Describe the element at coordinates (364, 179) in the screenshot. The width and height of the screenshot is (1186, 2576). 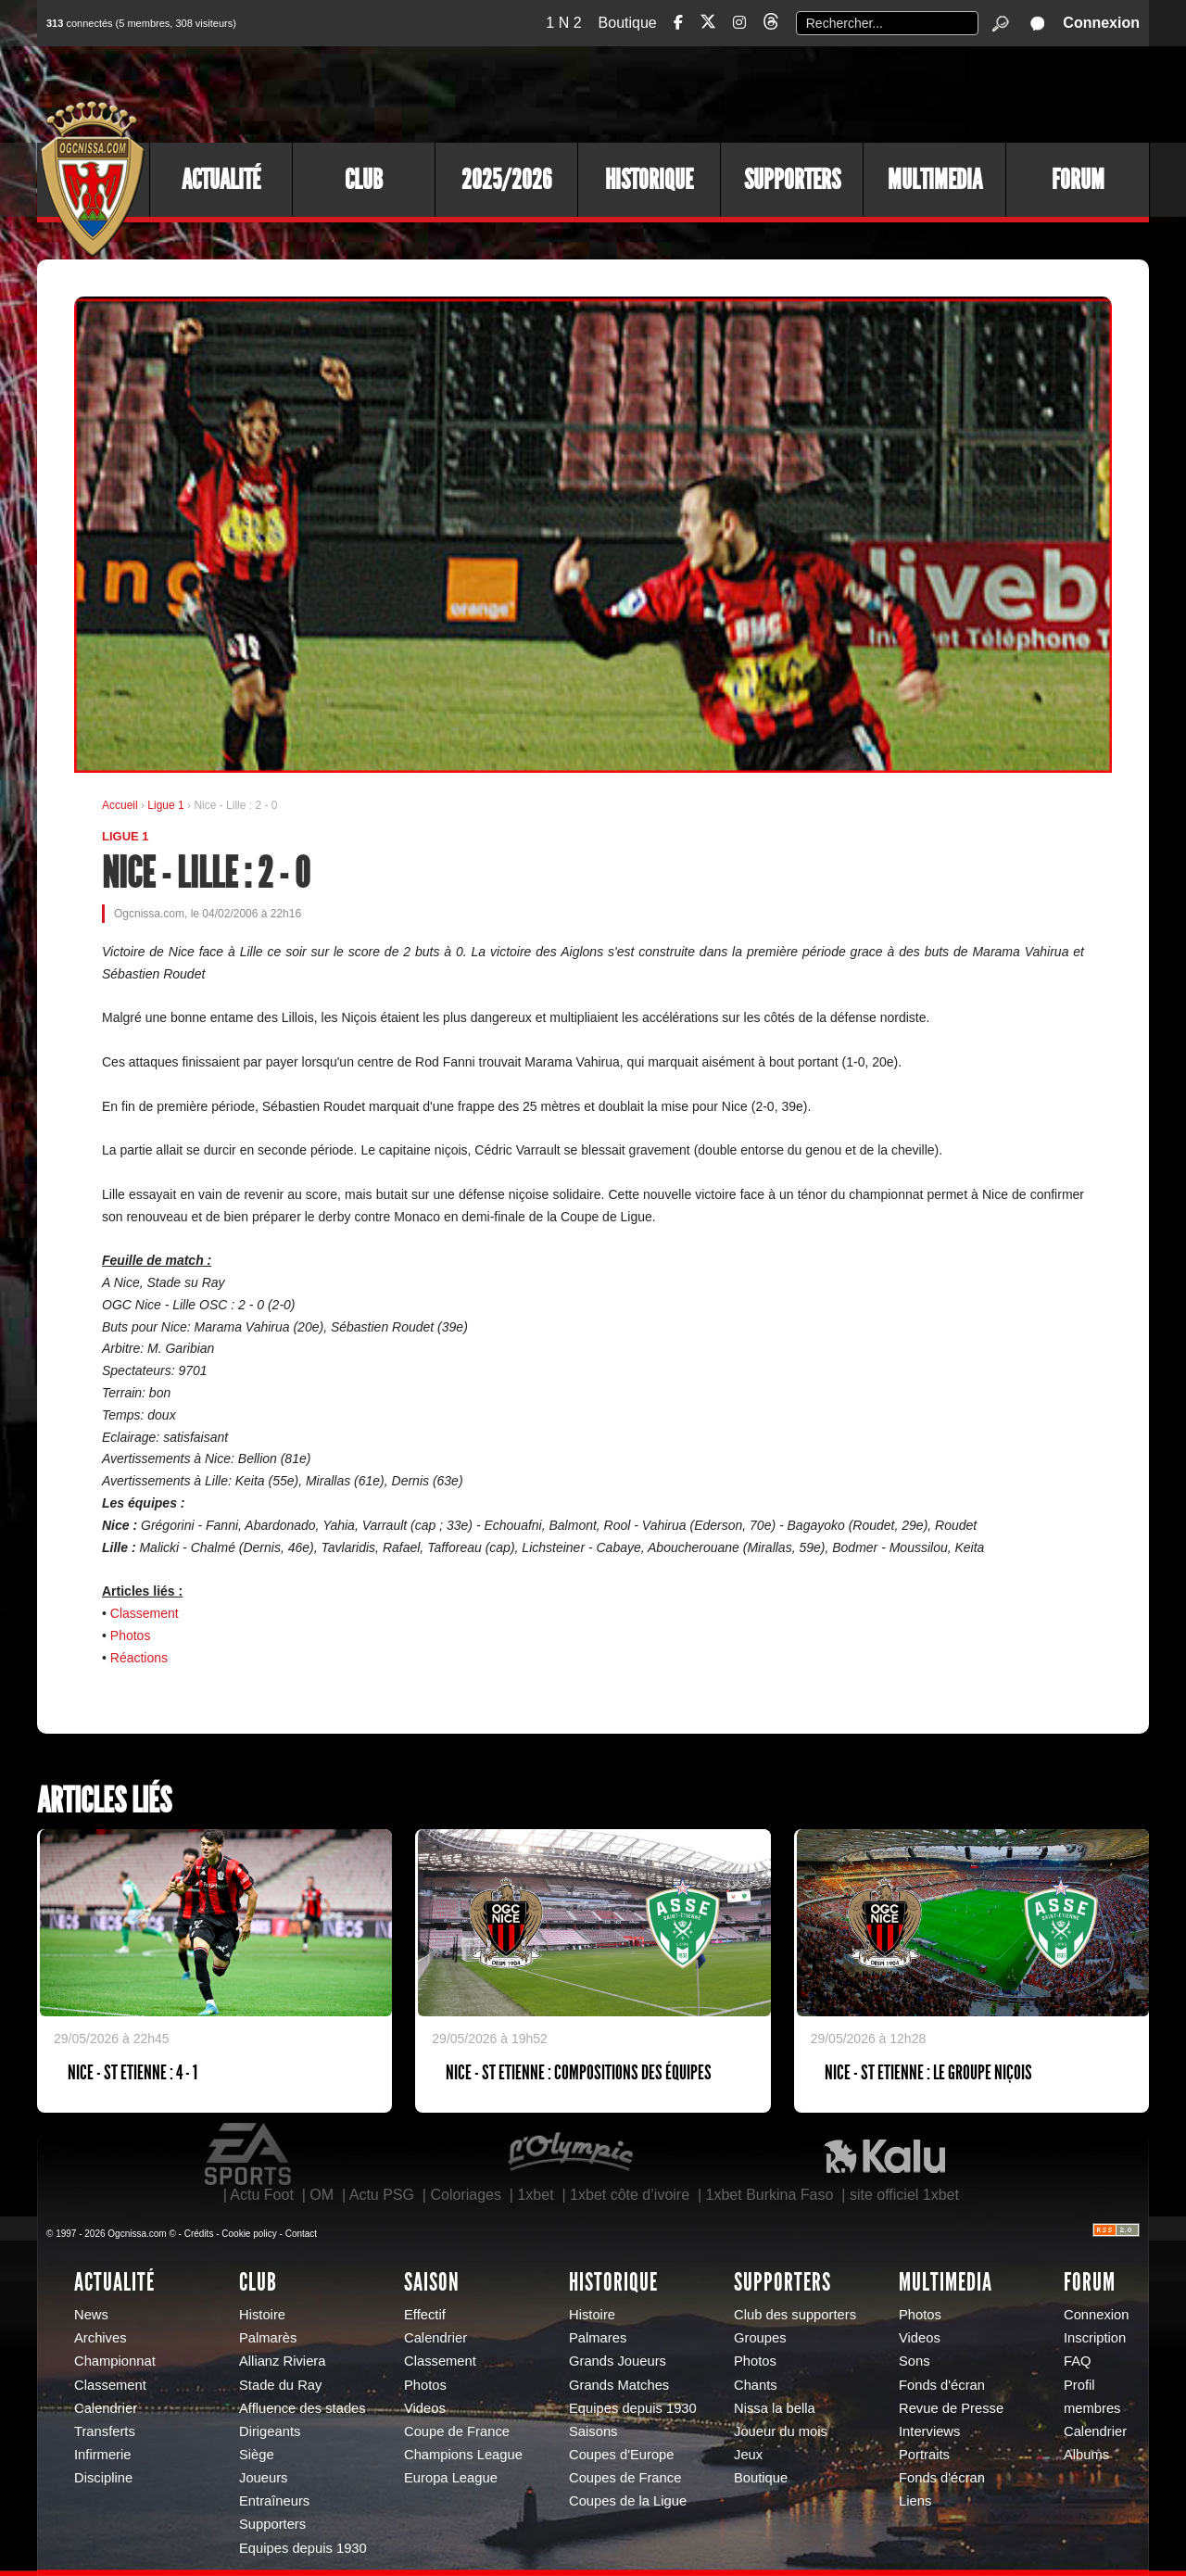
I see `Club` at that location.